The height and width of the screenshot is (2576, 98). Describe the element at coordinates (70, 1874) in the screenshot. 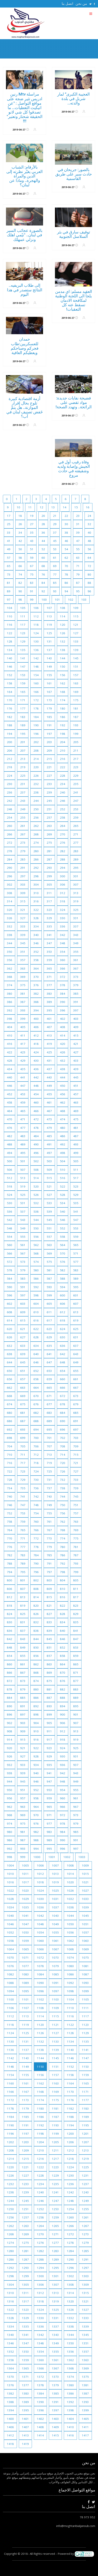

I see `1014` at that location.